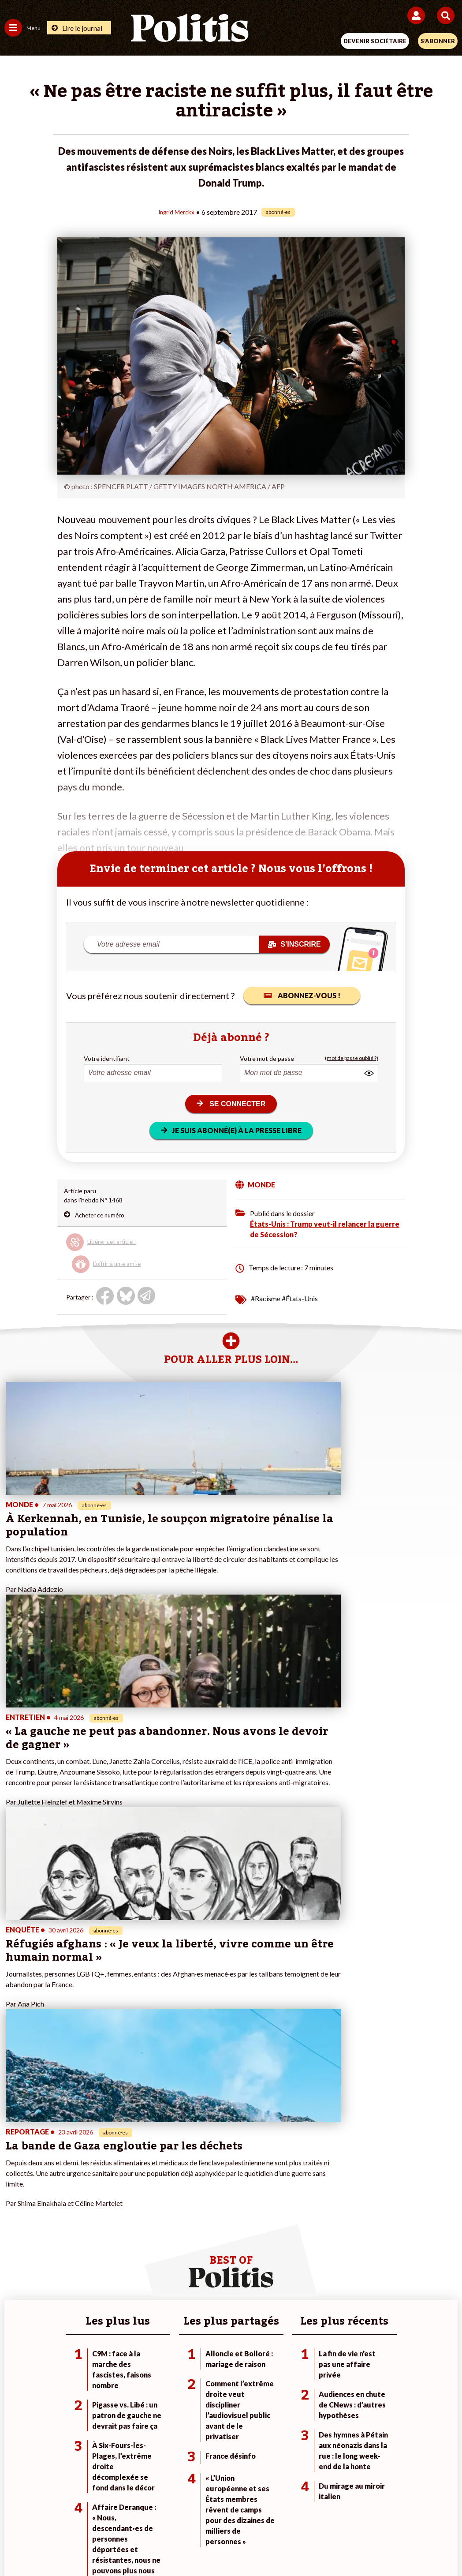  Describe the element at coordinates (86, 2268) in the screenshot. I see `Santé` at that location.